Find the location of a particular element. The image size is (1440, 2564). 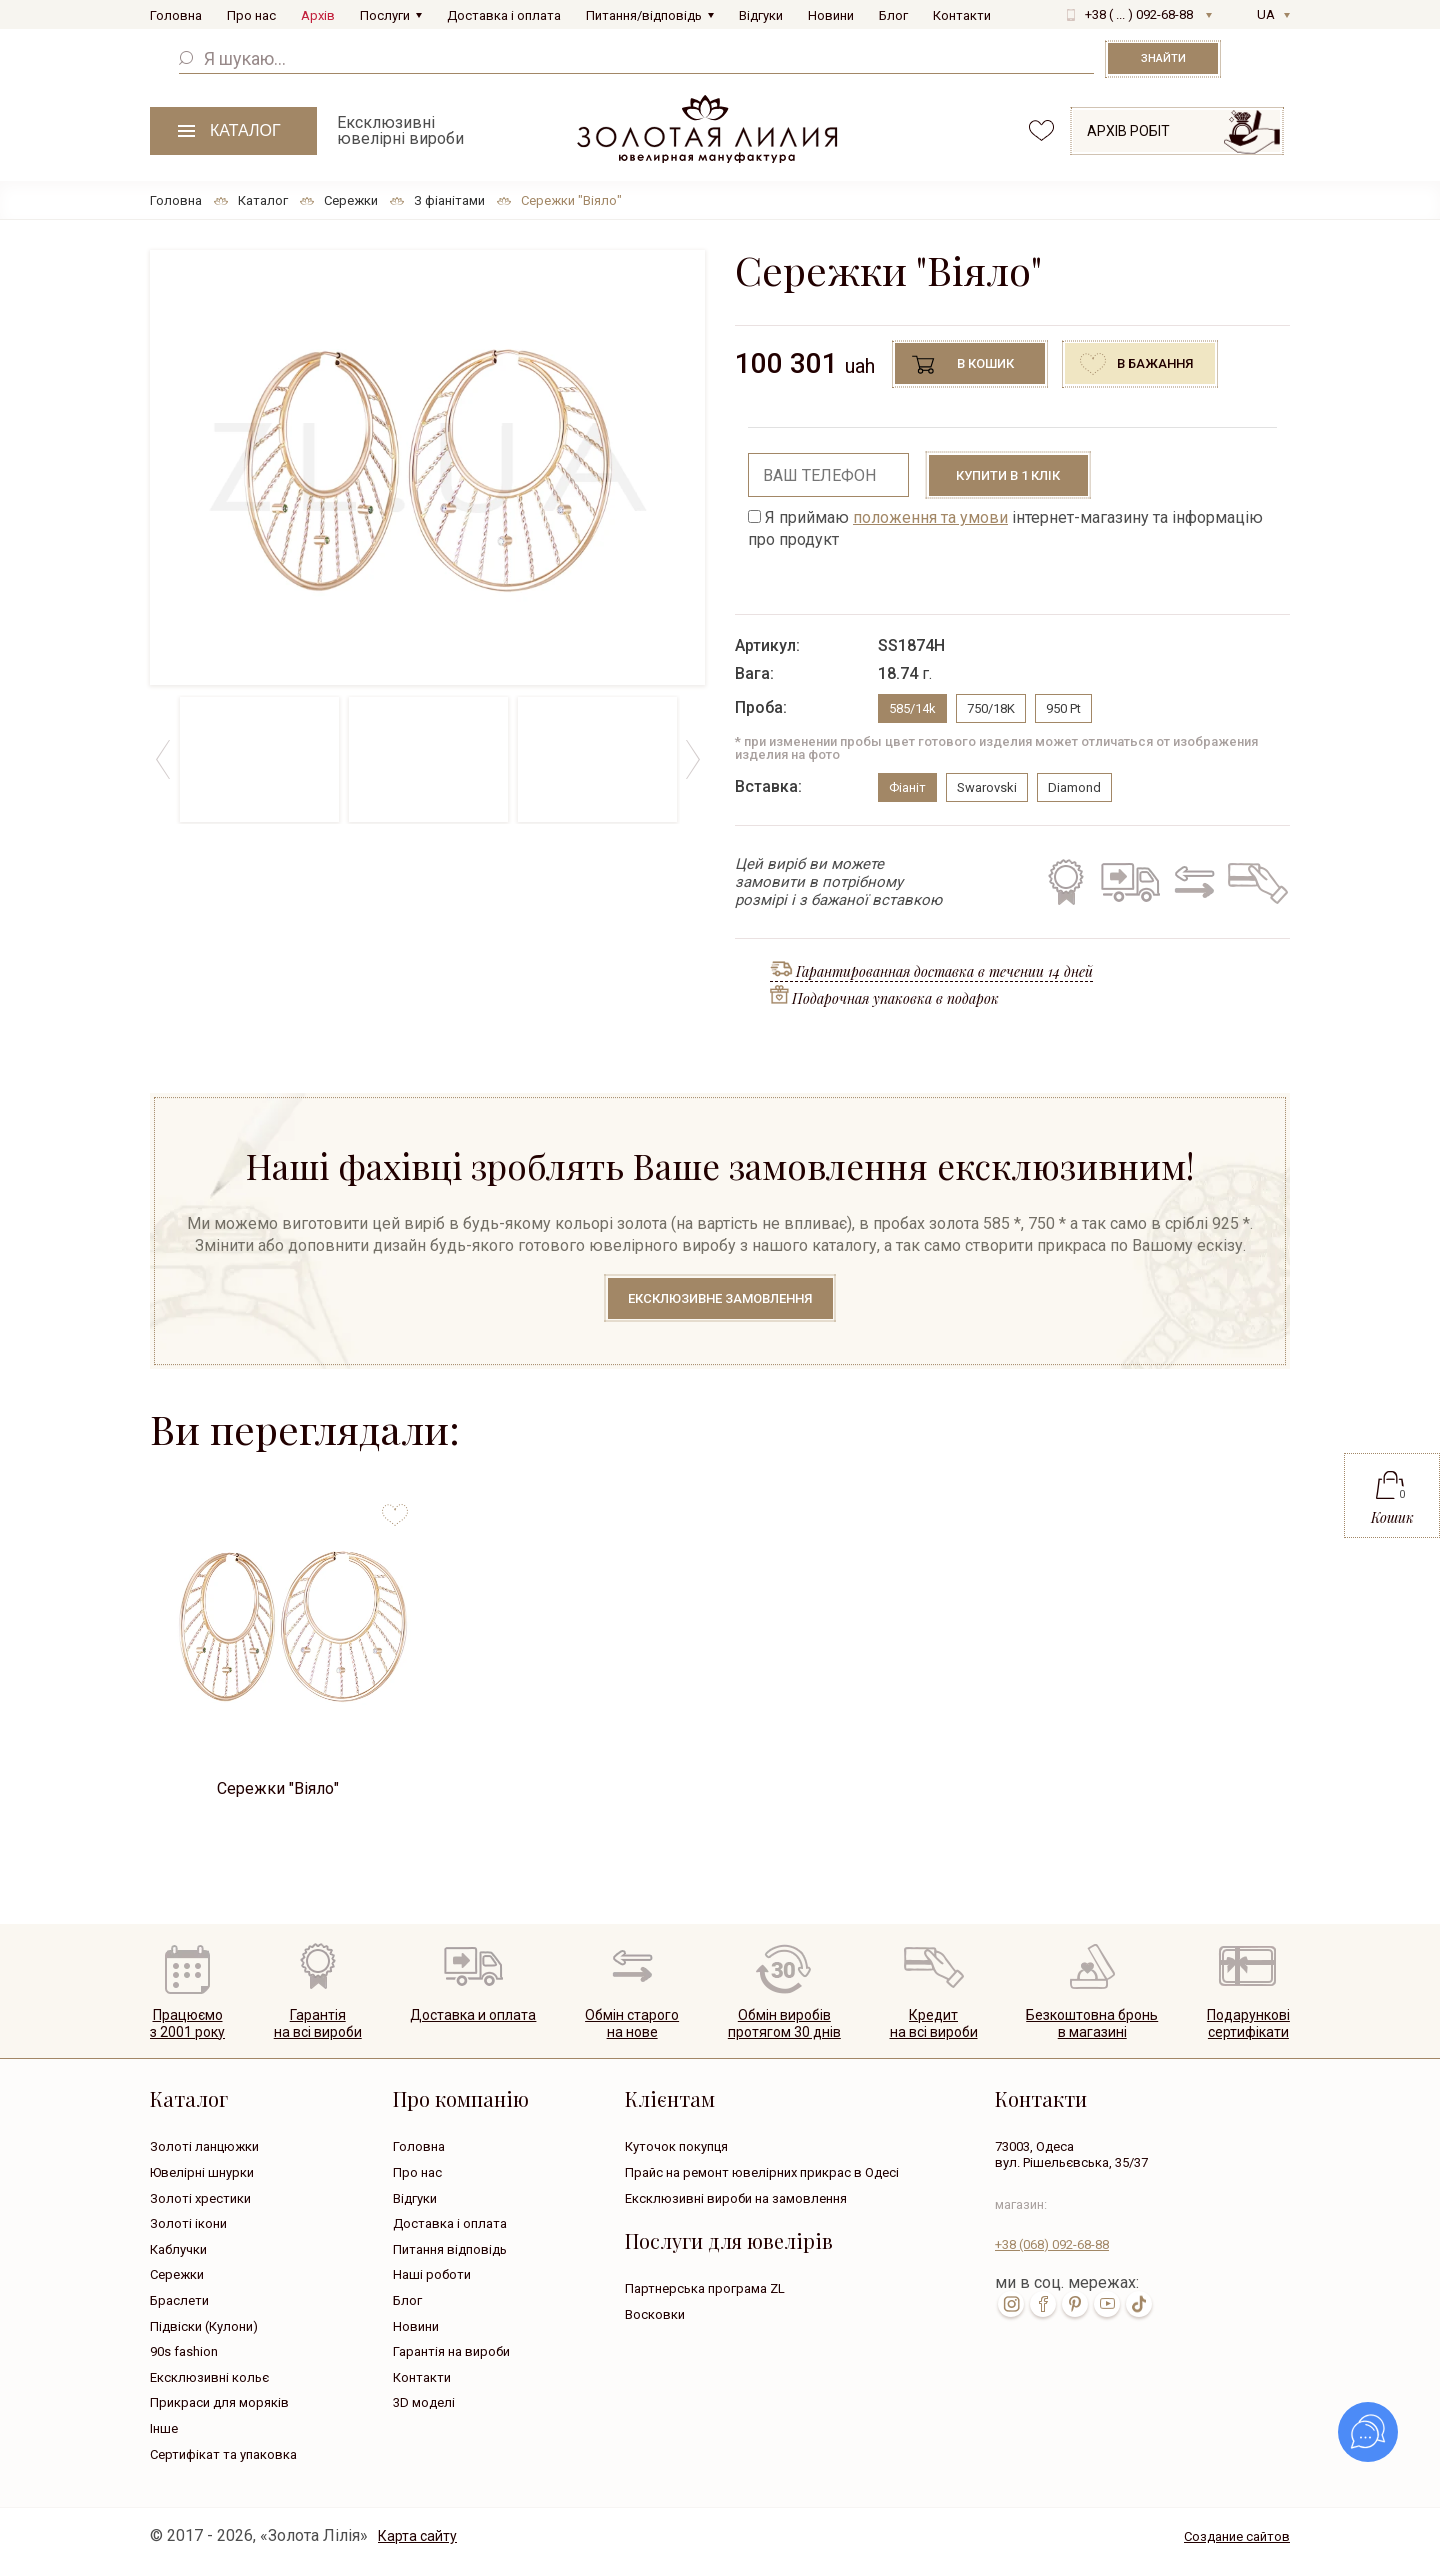

Обмін старого на нове is located at coordinates (1191, 882).